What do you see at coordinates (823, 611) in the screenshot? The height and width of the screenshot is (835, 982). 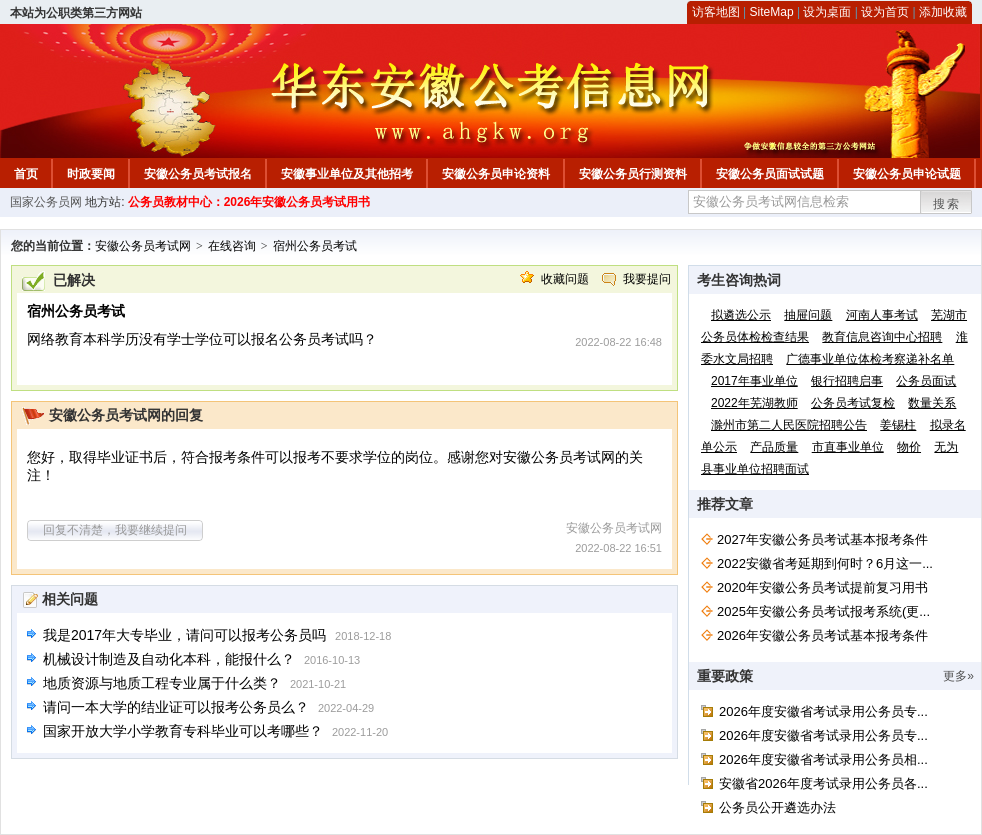 I see `2025年安徽公务员考试报考系统(更...` at bounding box center [823, 611].